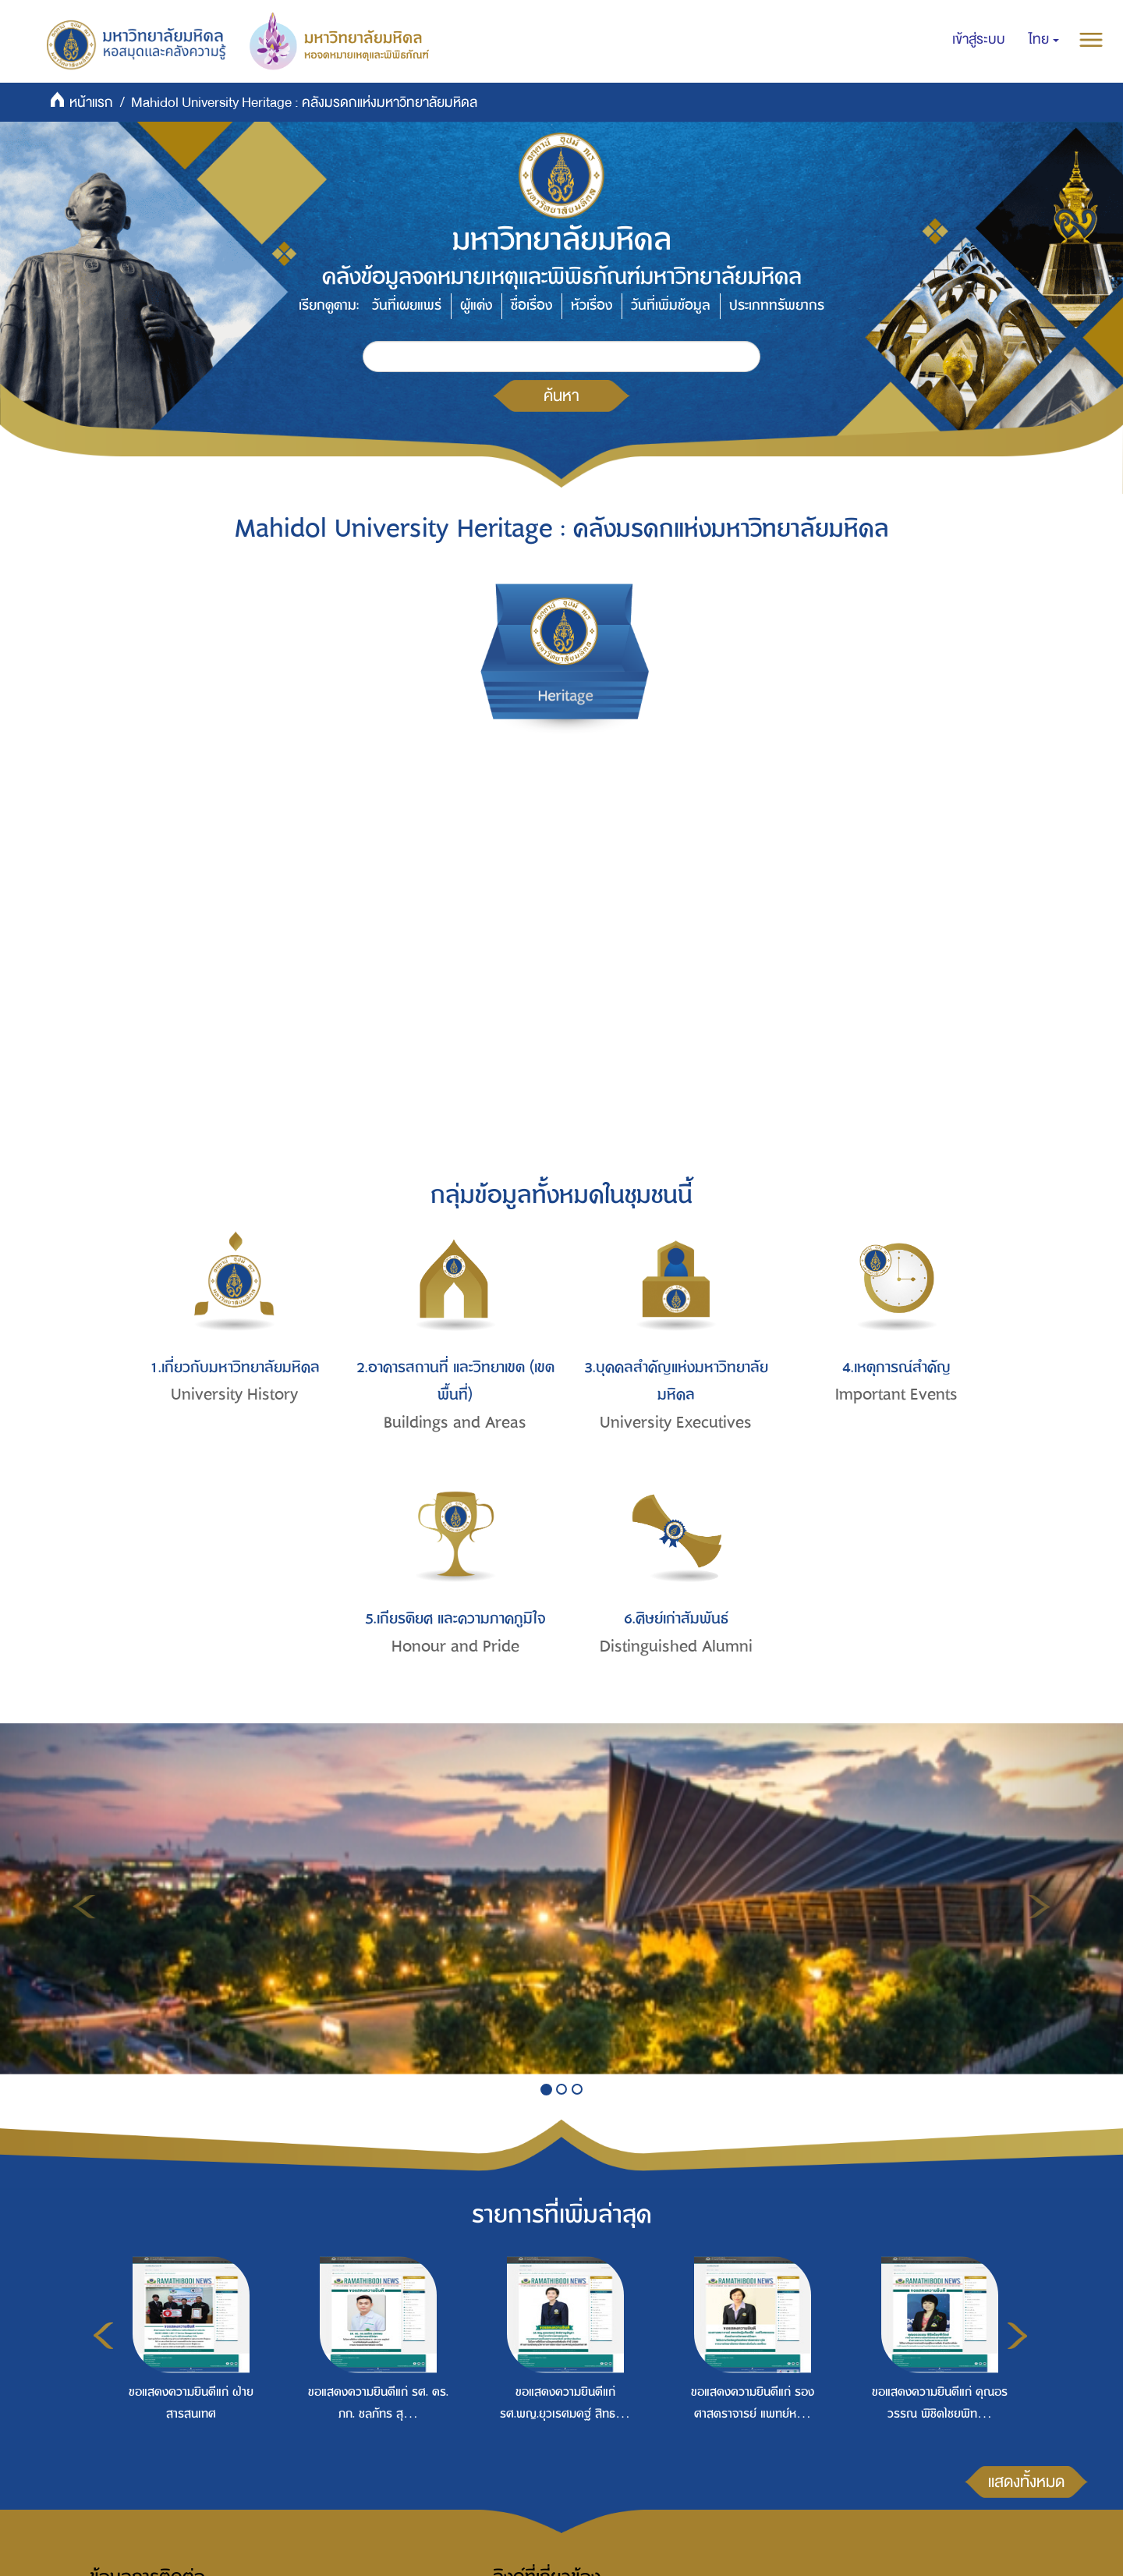  I want to click on ประเภททรัพยากร, so click(776, 305).